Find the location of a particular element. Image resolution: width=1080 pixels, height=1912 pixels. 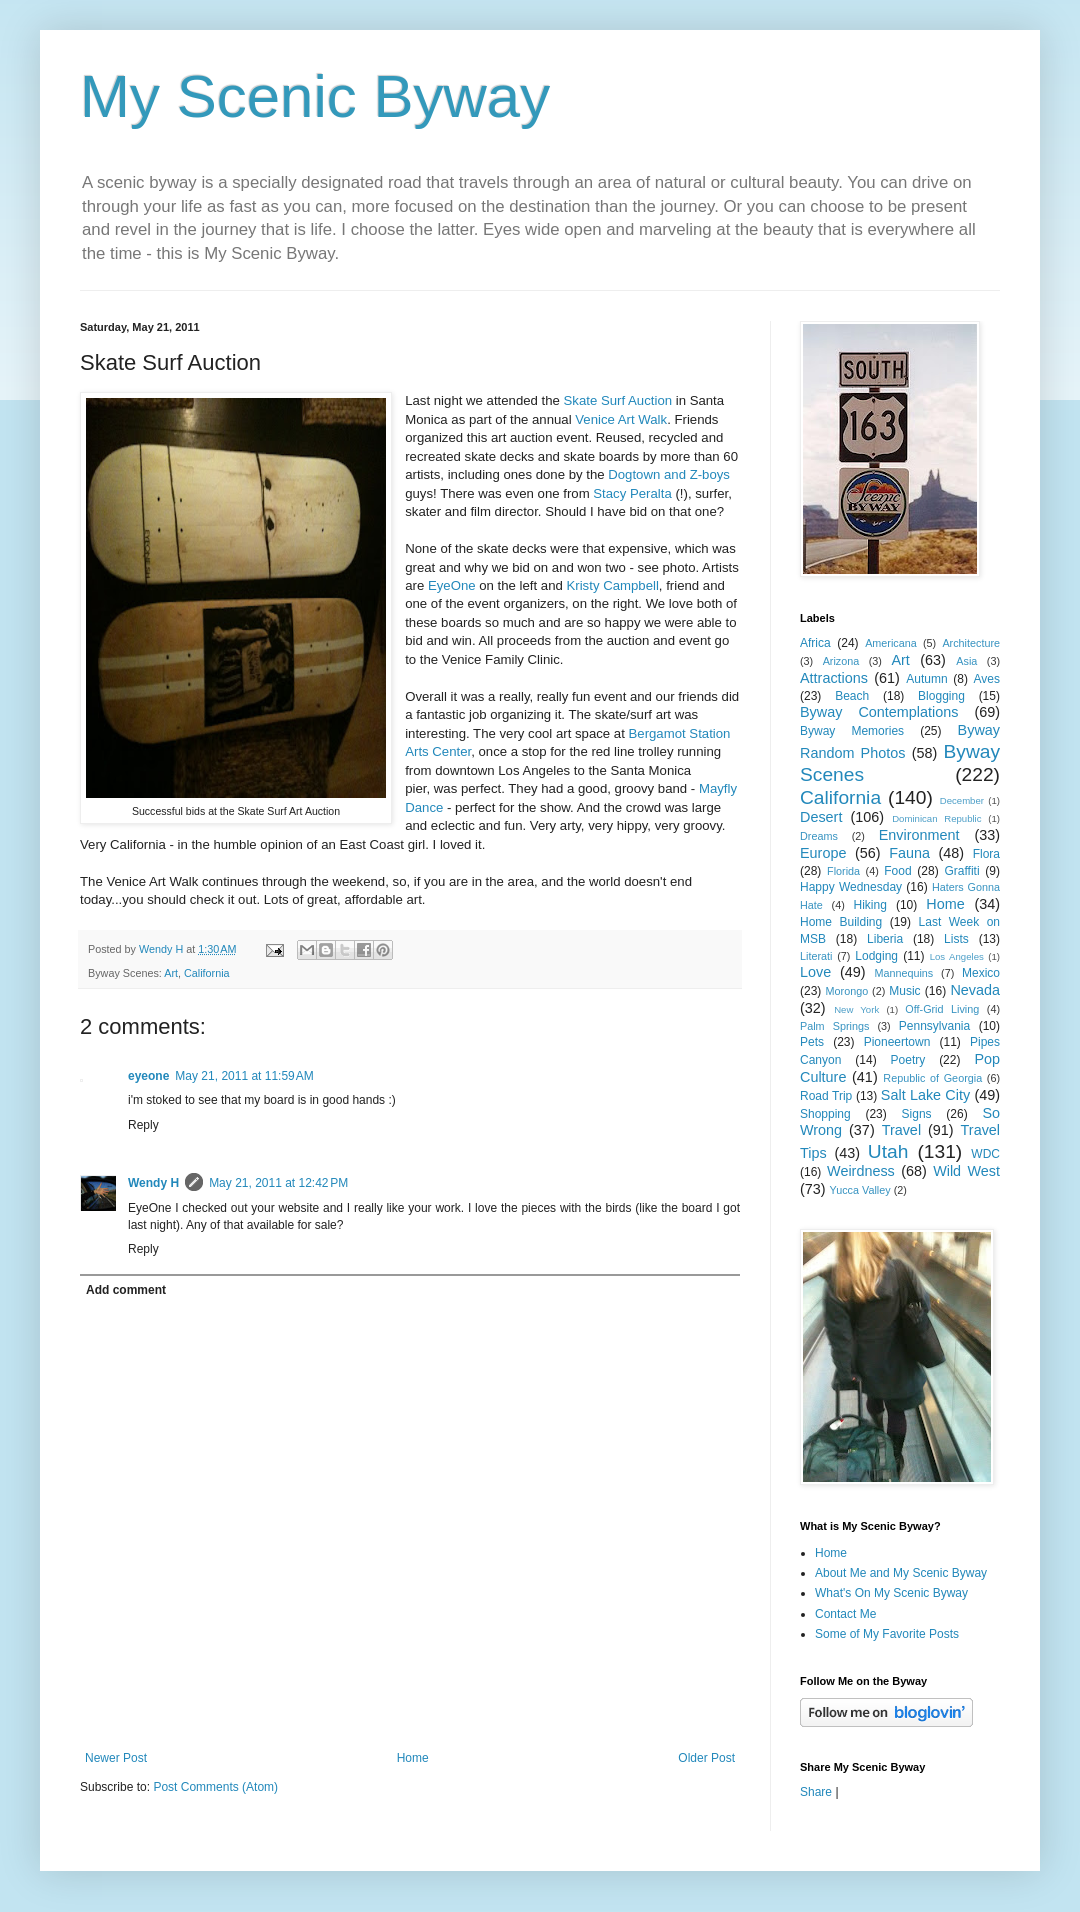

Contact Me is located at coordinates (845, 1614).